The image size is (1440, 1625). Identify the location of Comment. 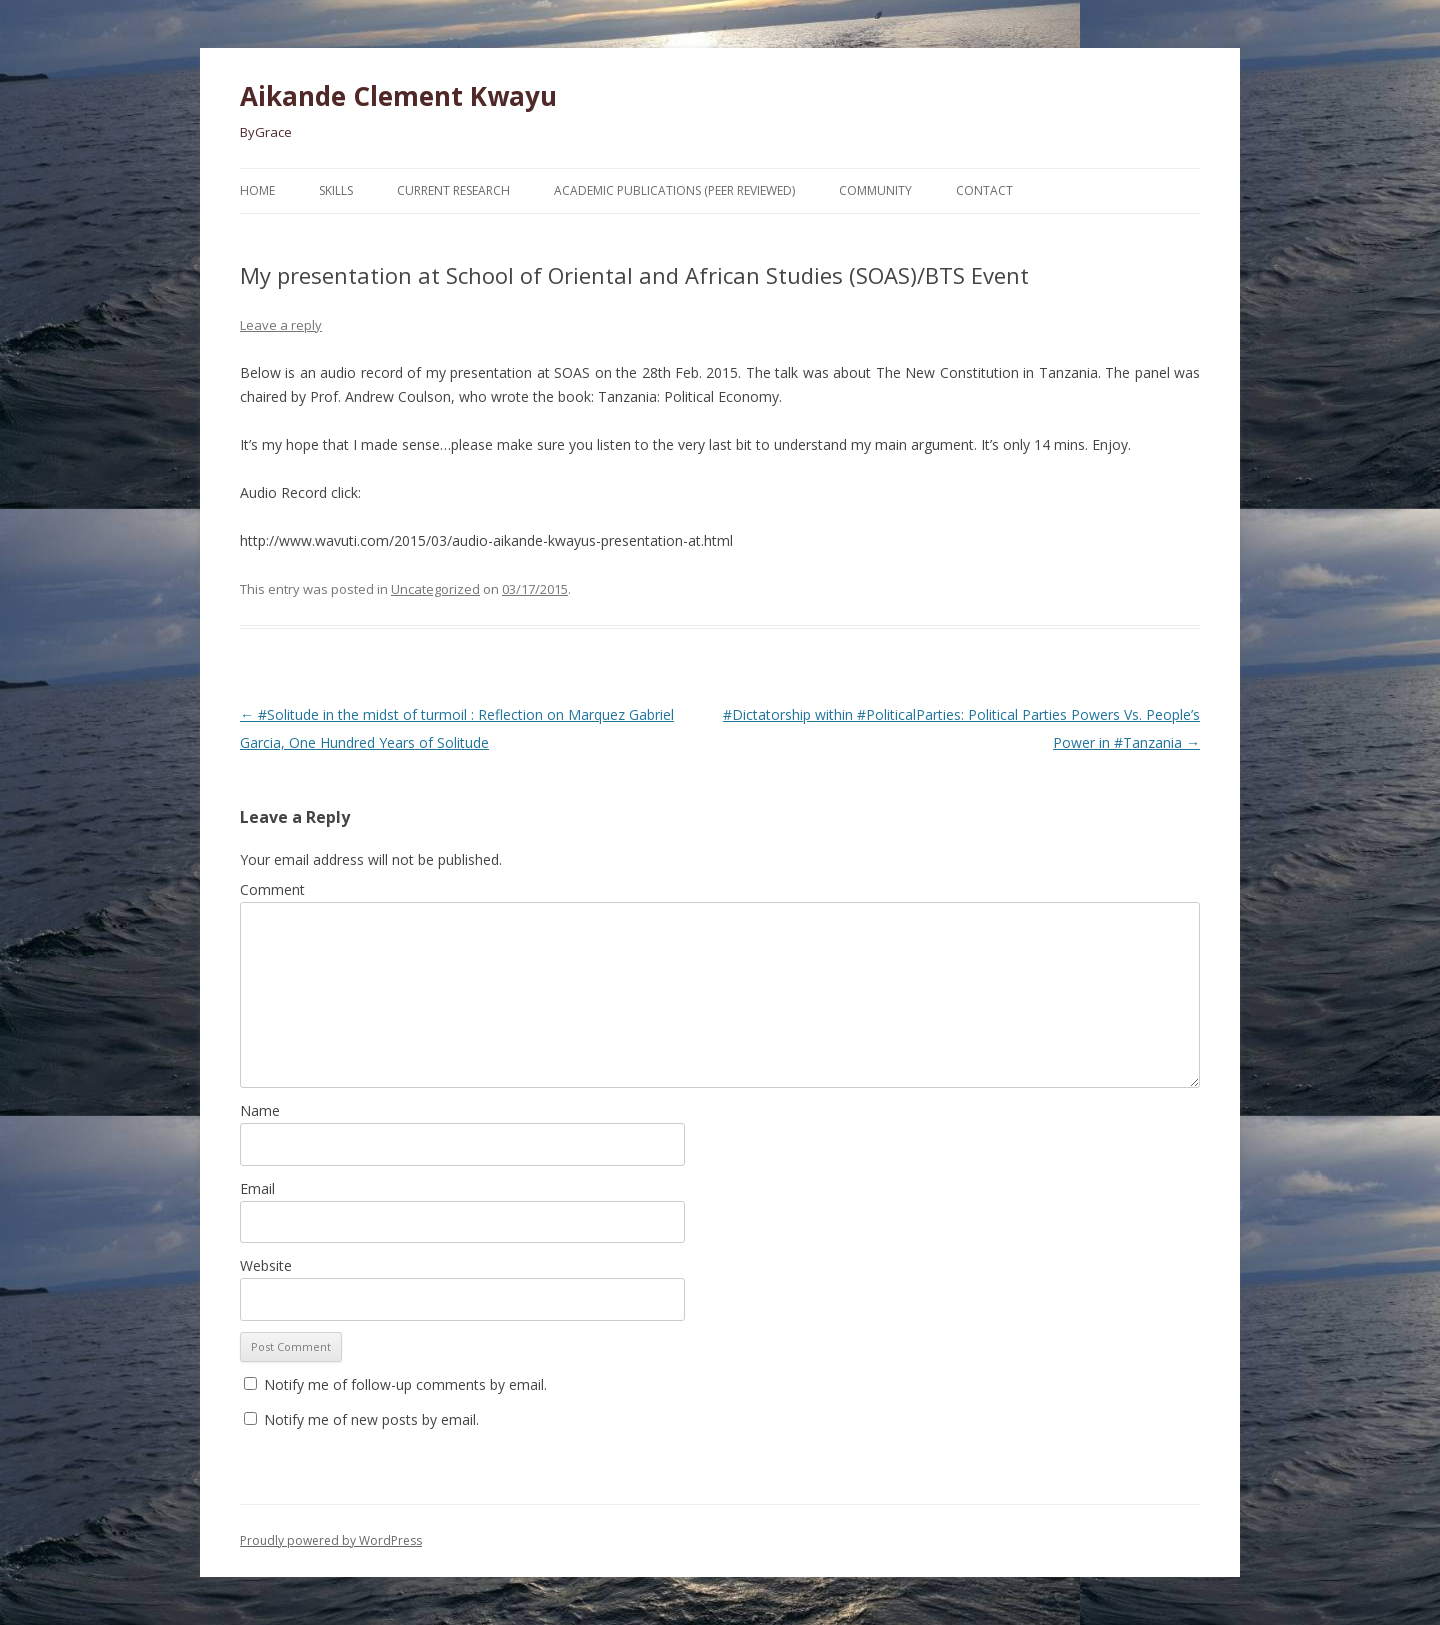
(272, 889).